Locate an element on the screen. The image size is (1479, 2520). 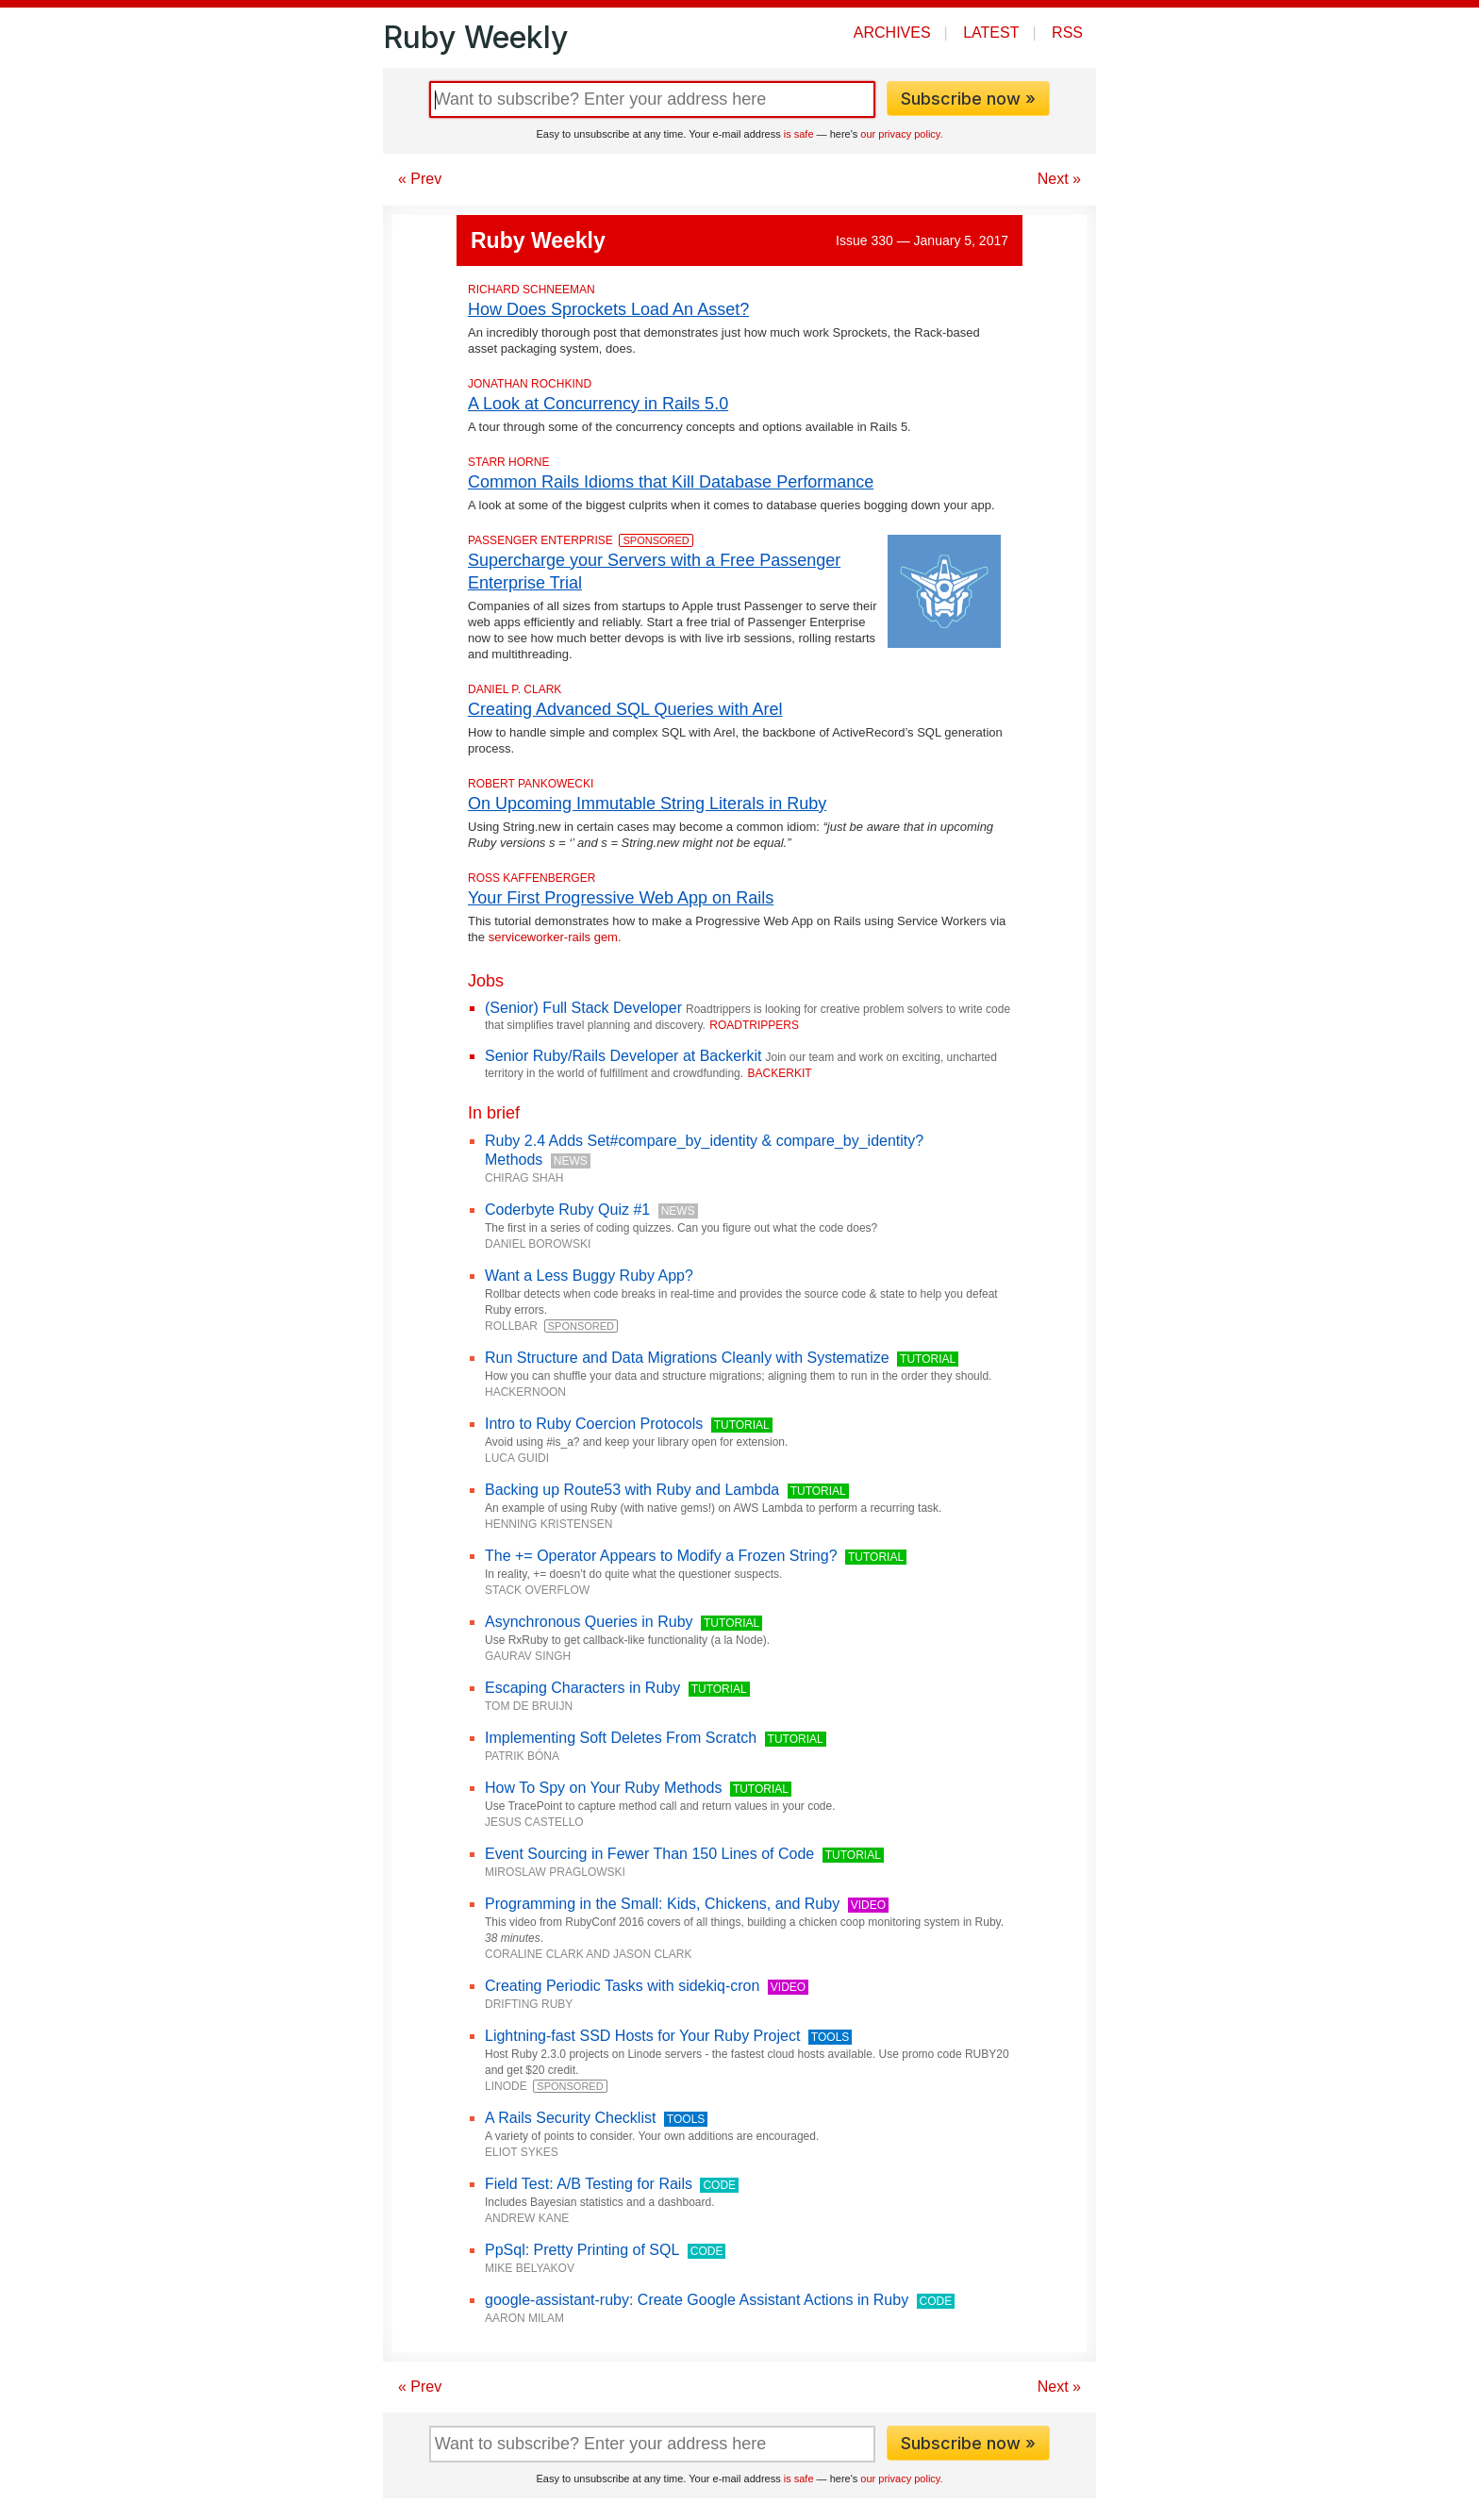
Supercharge your Servers with a Free Passenger Enterprise Trial is located at coordinates (654, 571).